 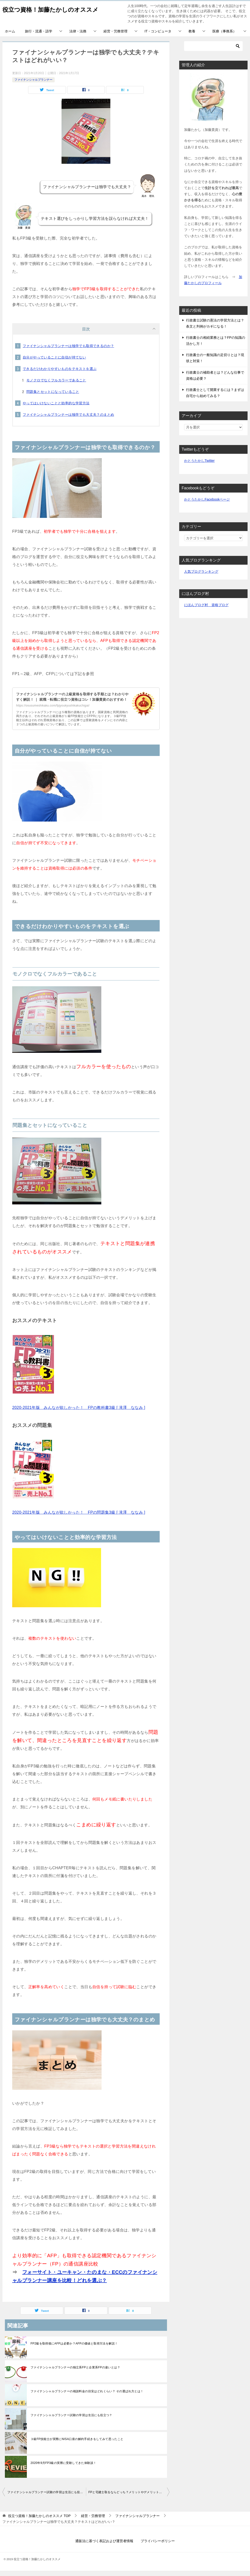 I want to click on 教養, so click(x=191, y=31).